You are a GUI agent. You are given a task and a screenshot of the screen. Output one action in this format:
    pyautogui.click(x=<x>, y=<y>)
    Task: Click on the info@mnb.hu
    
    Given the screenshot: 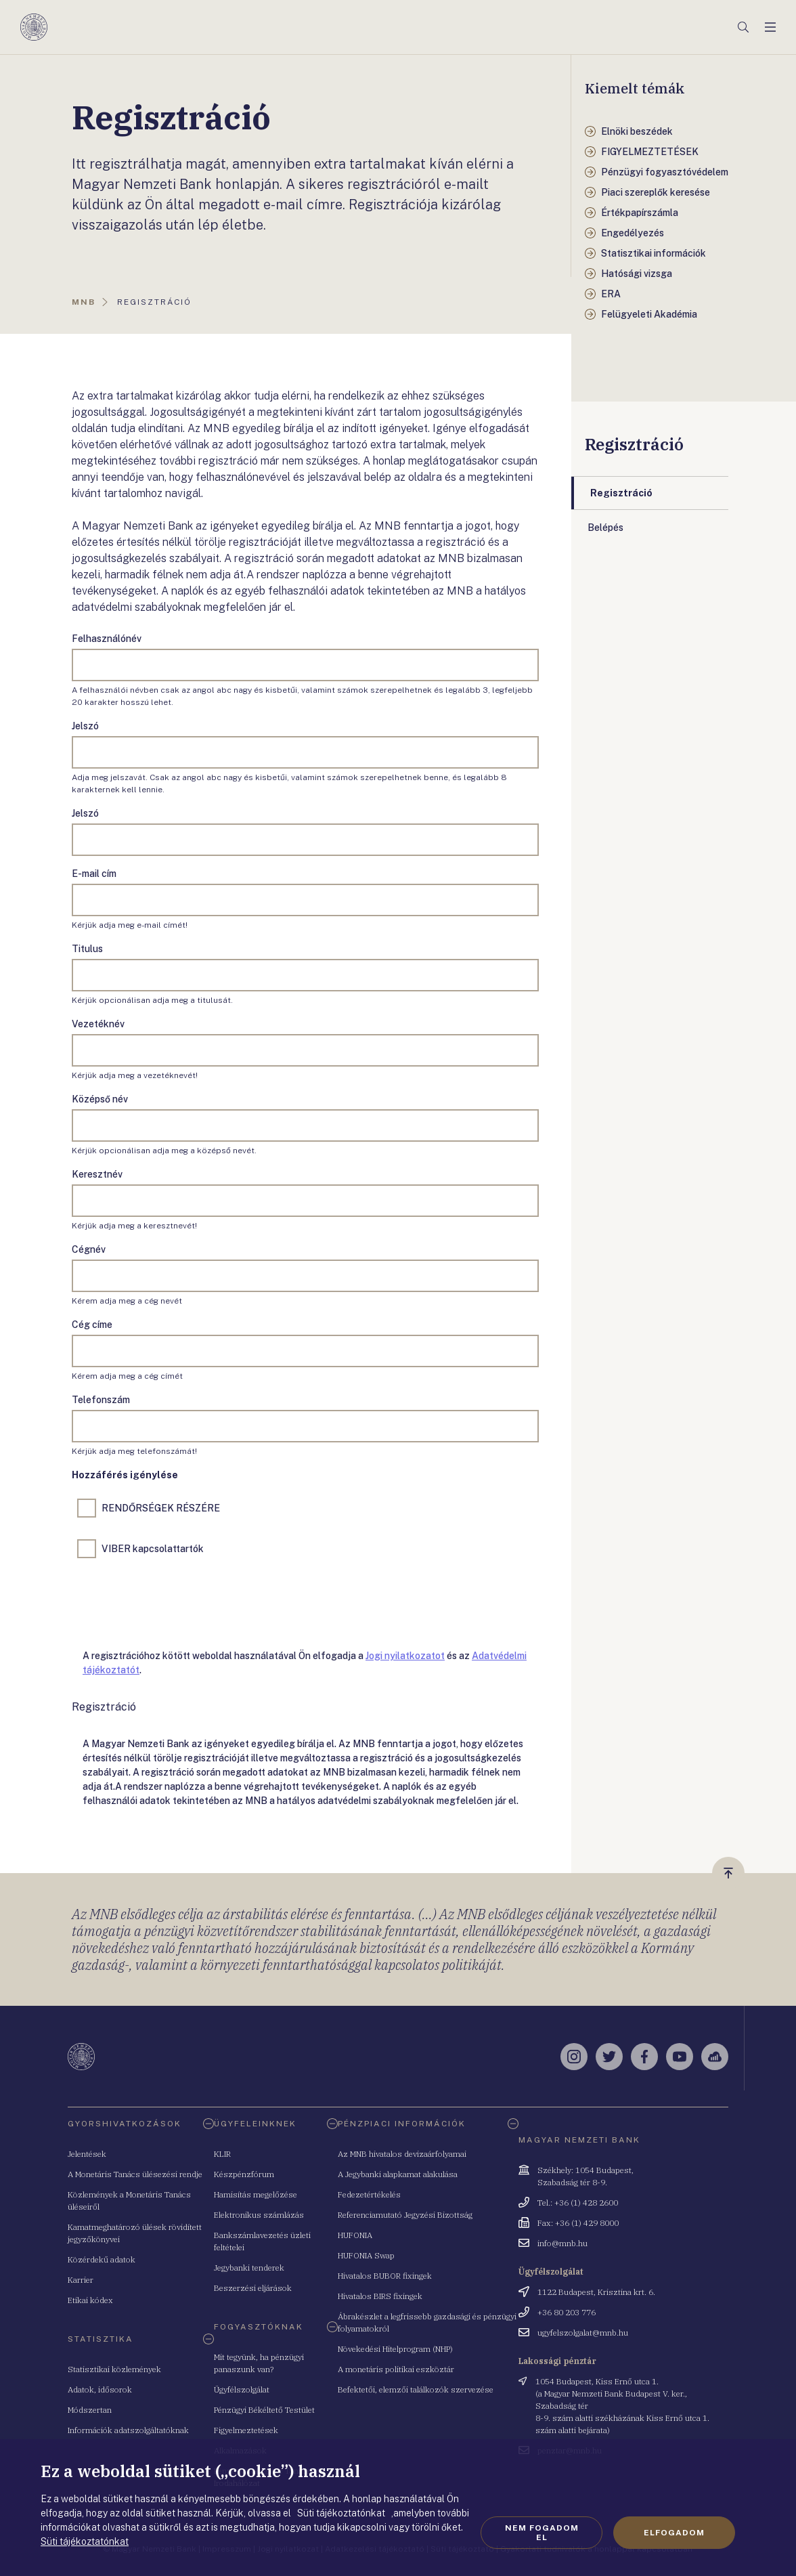 What is the action you would take?
    pyautogui.click(x=562, y=2243)
    